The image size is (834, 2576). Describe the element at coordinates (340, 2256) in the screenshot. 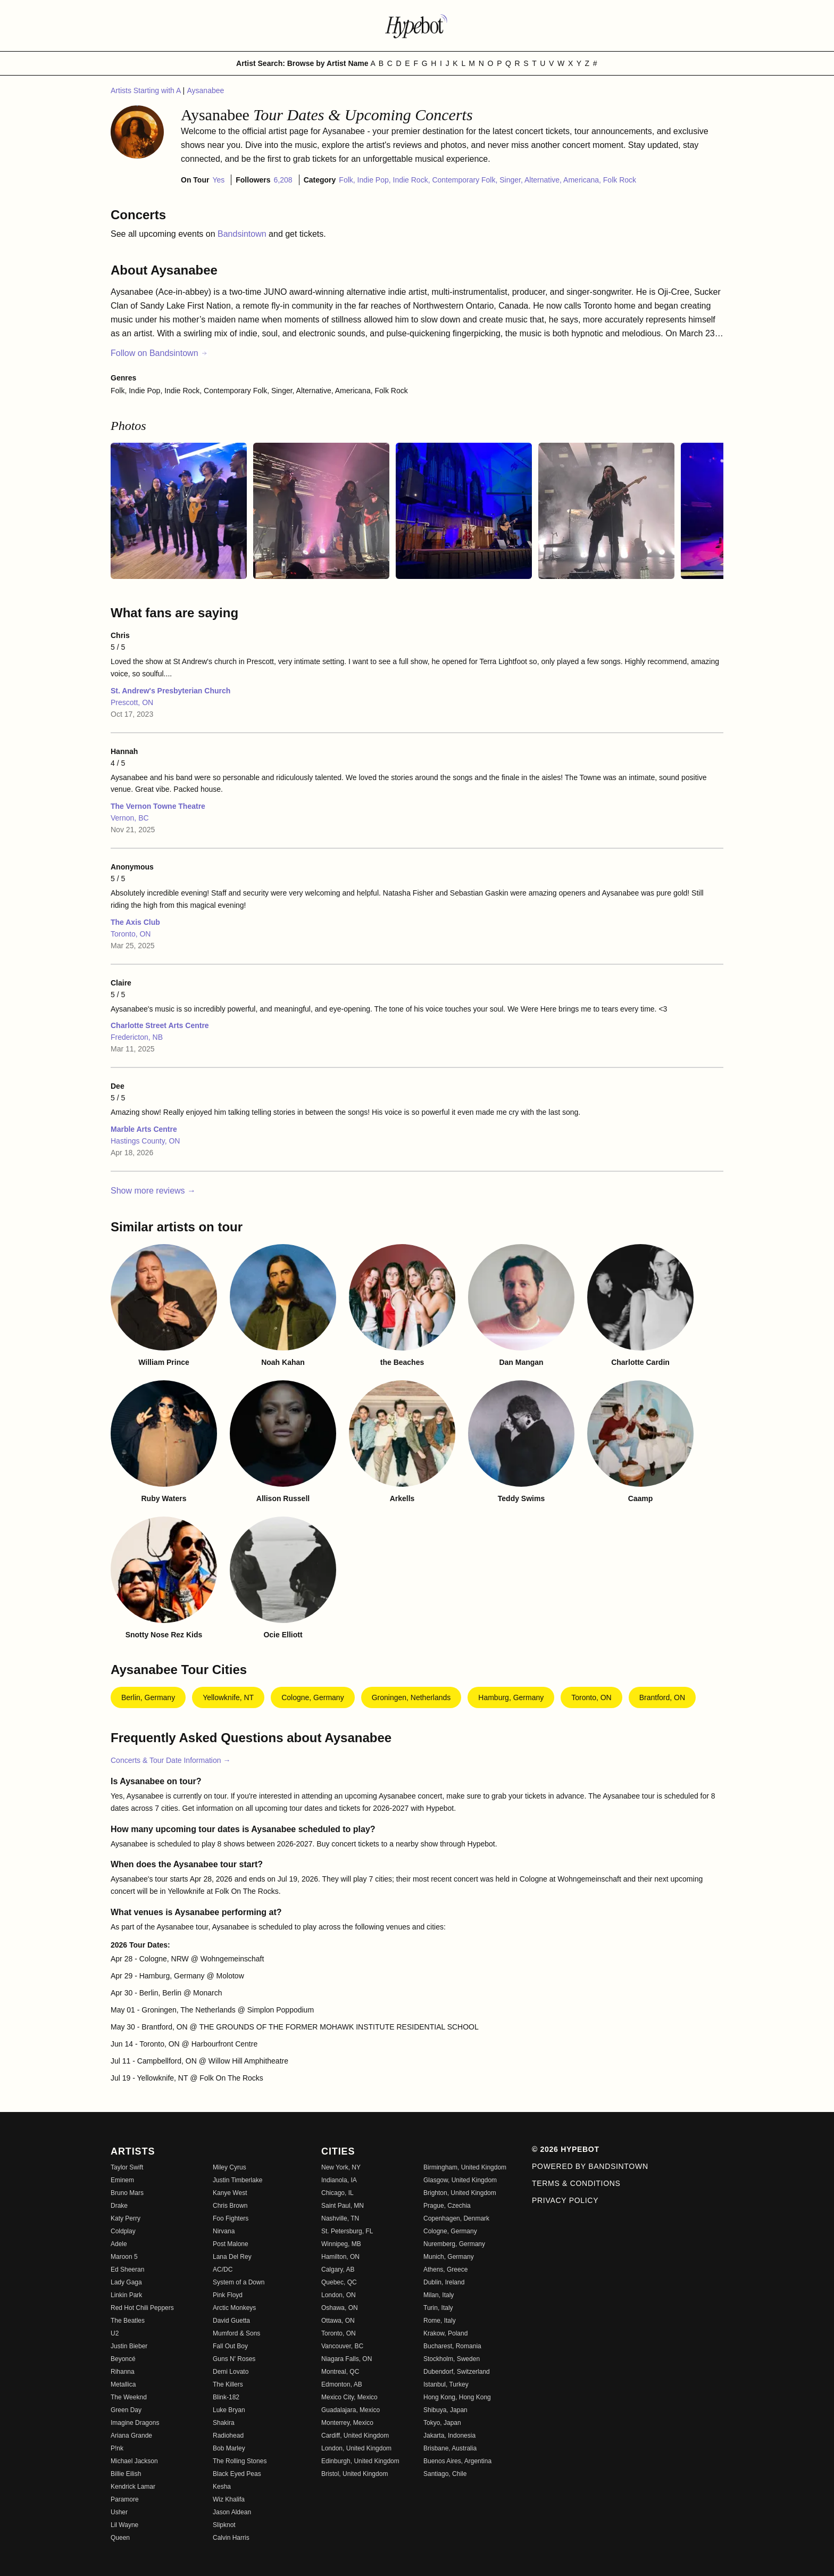

I see `Hamilton, ON` at that location.